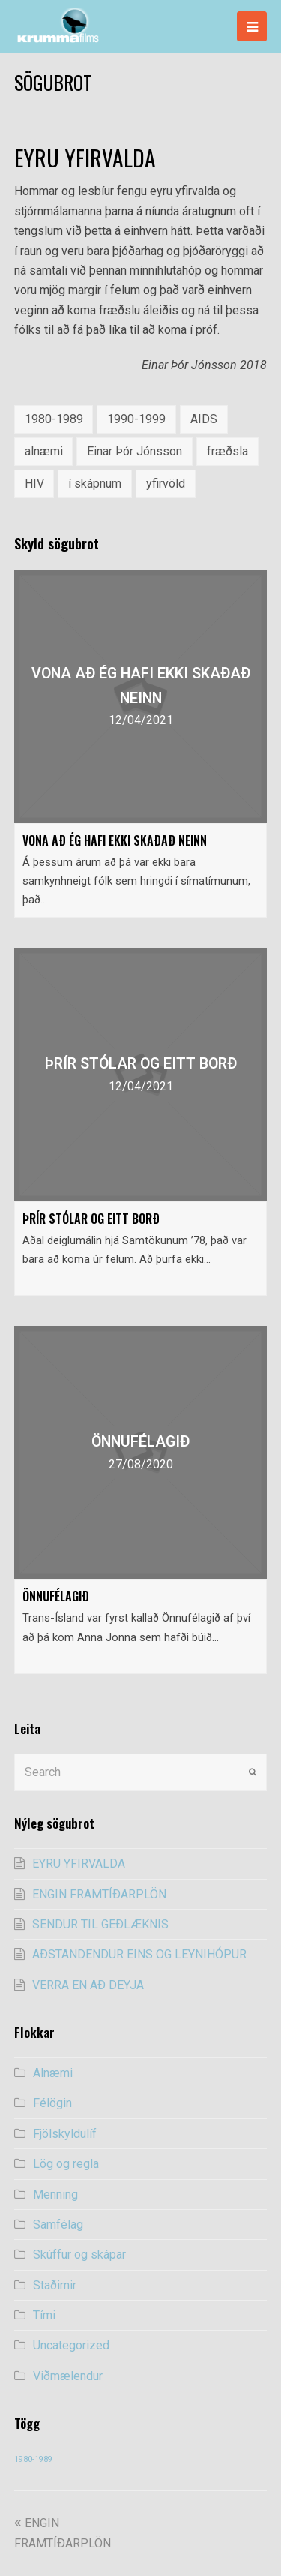 This screenshot has height=2576, width=281. What do you see at coordinates (53, 2073) in the screenshot?
I see `Alnæmi` at bounding box center [53, 2073].